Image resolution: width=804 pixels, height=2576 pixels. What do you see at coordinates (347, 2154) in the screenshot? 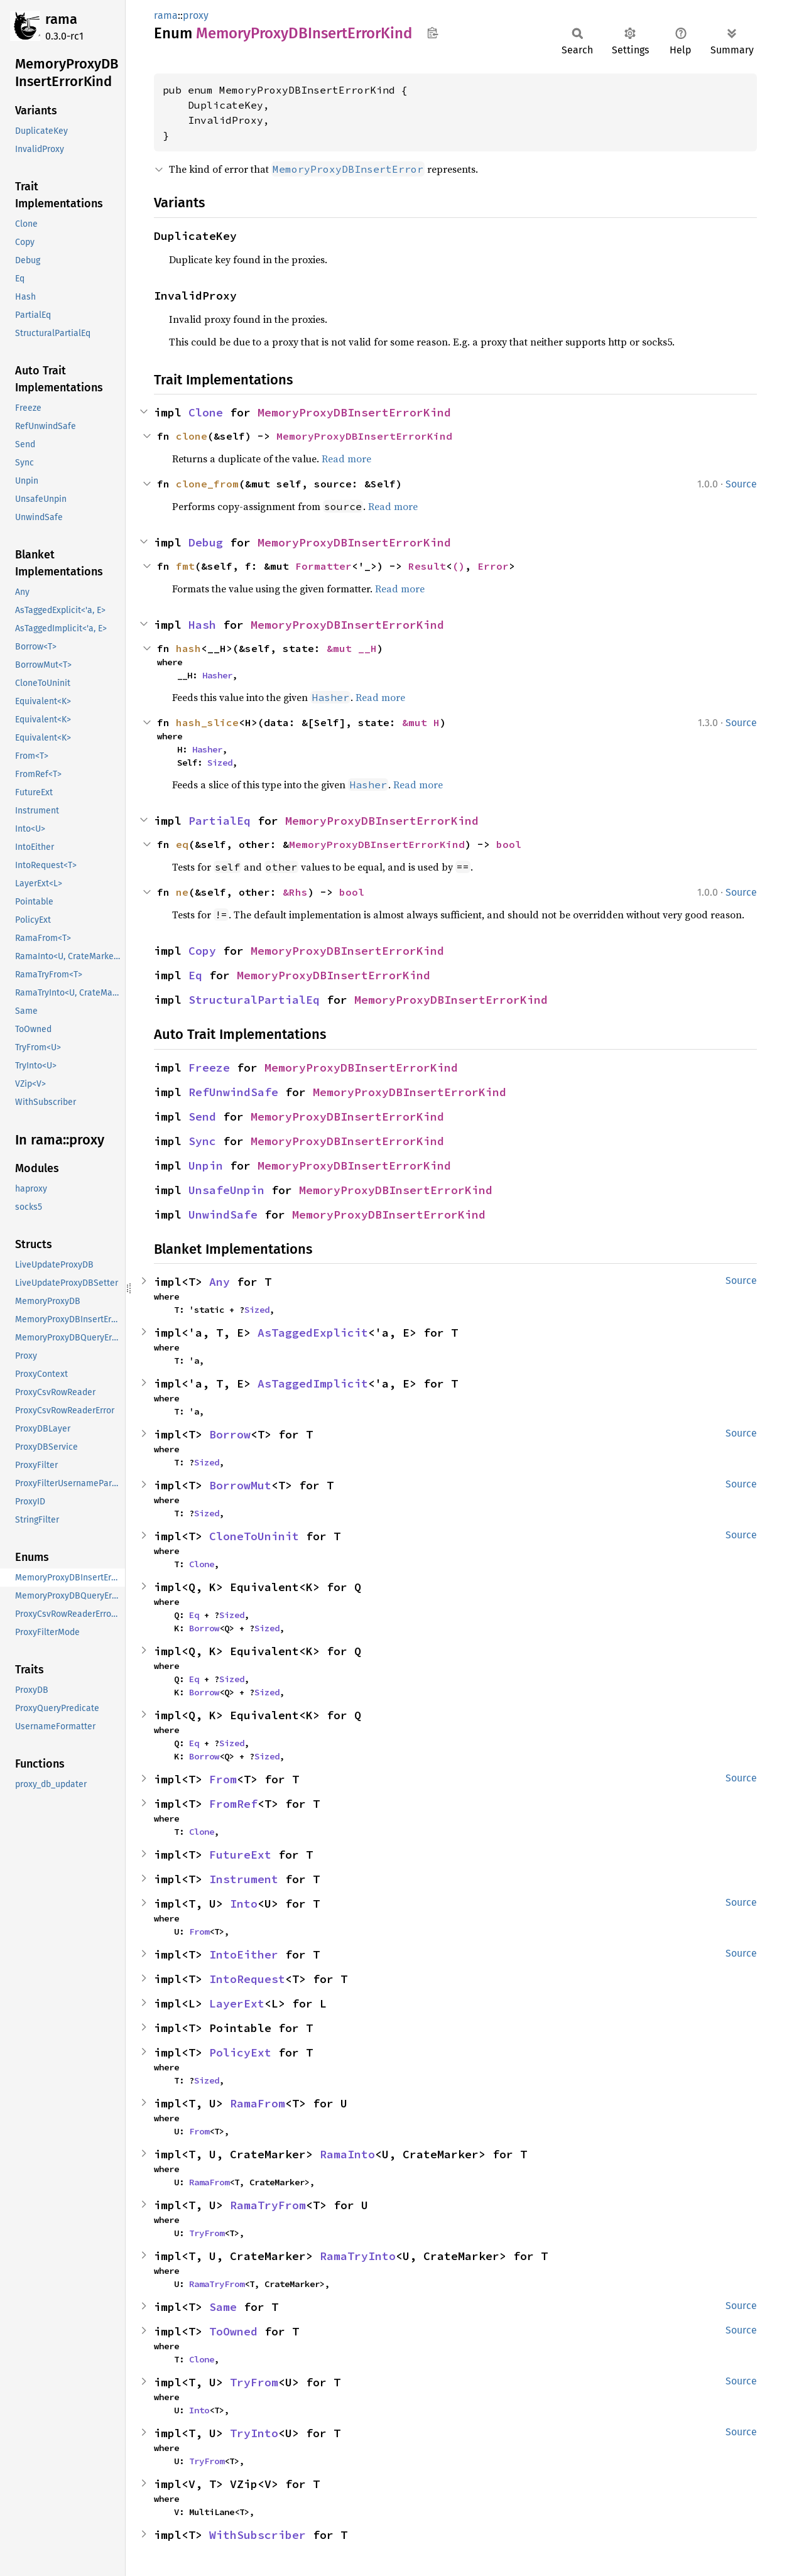
I see `RamaInto` at bounding box center [347, 2154].